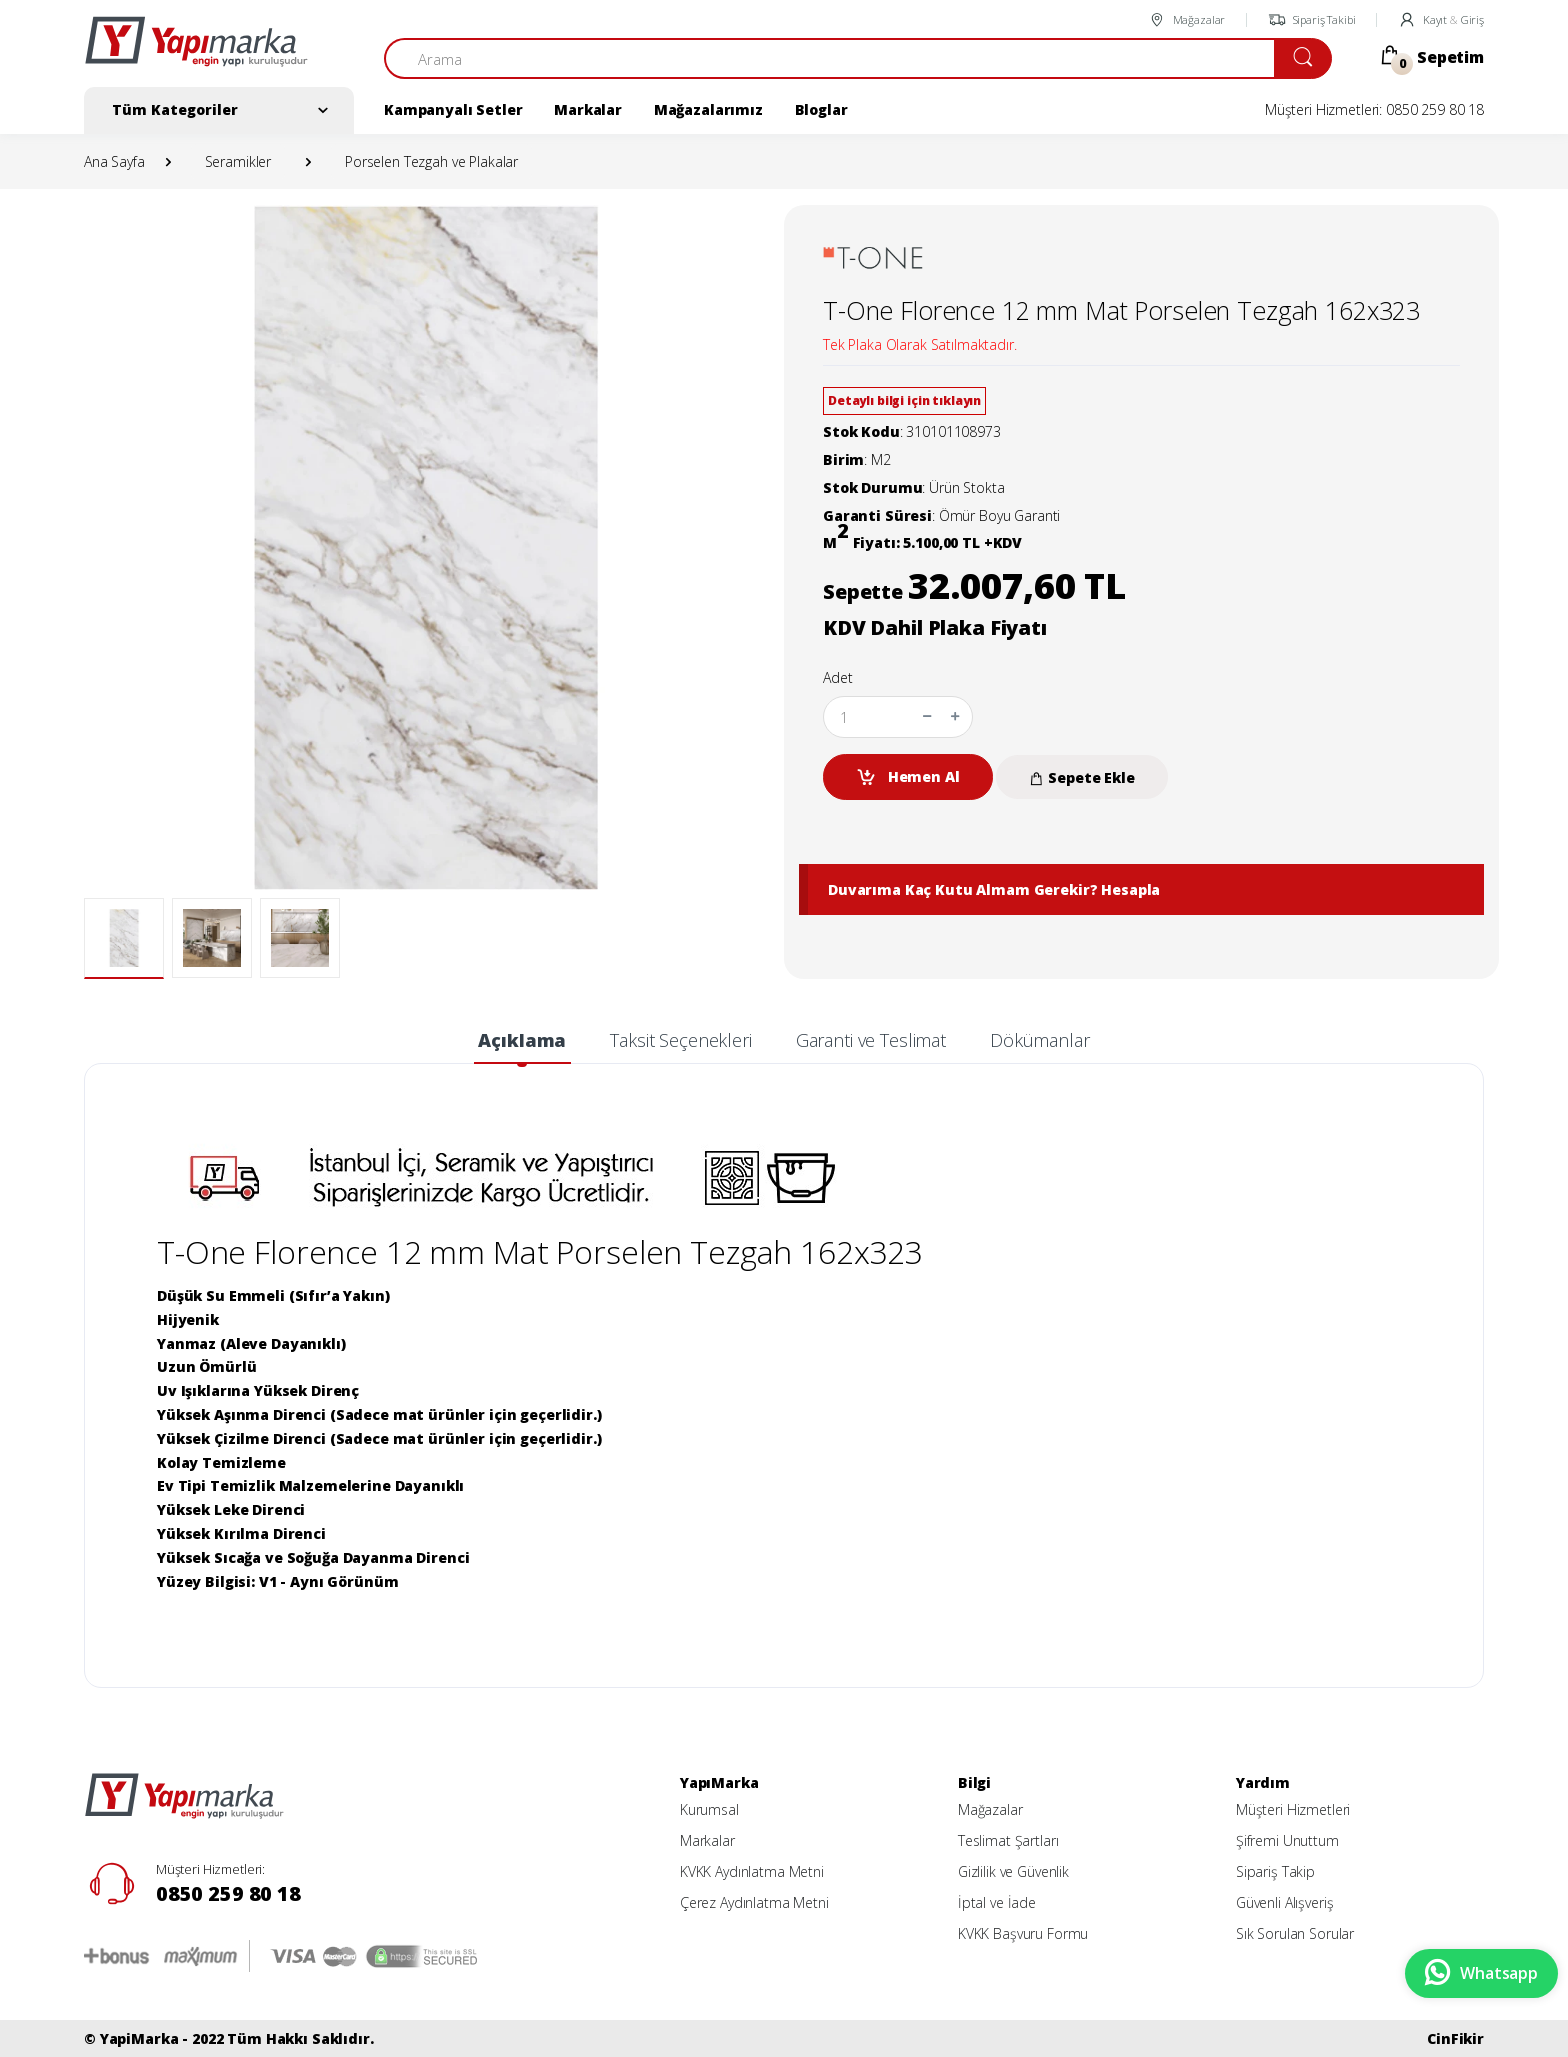 The height and width of the screenshot is (2057, 1568). What do you see at coordinates (1285, 1902) in the screenshot?
I see `Güvenli Alışveriş` at bounding box center [1285, 1902].